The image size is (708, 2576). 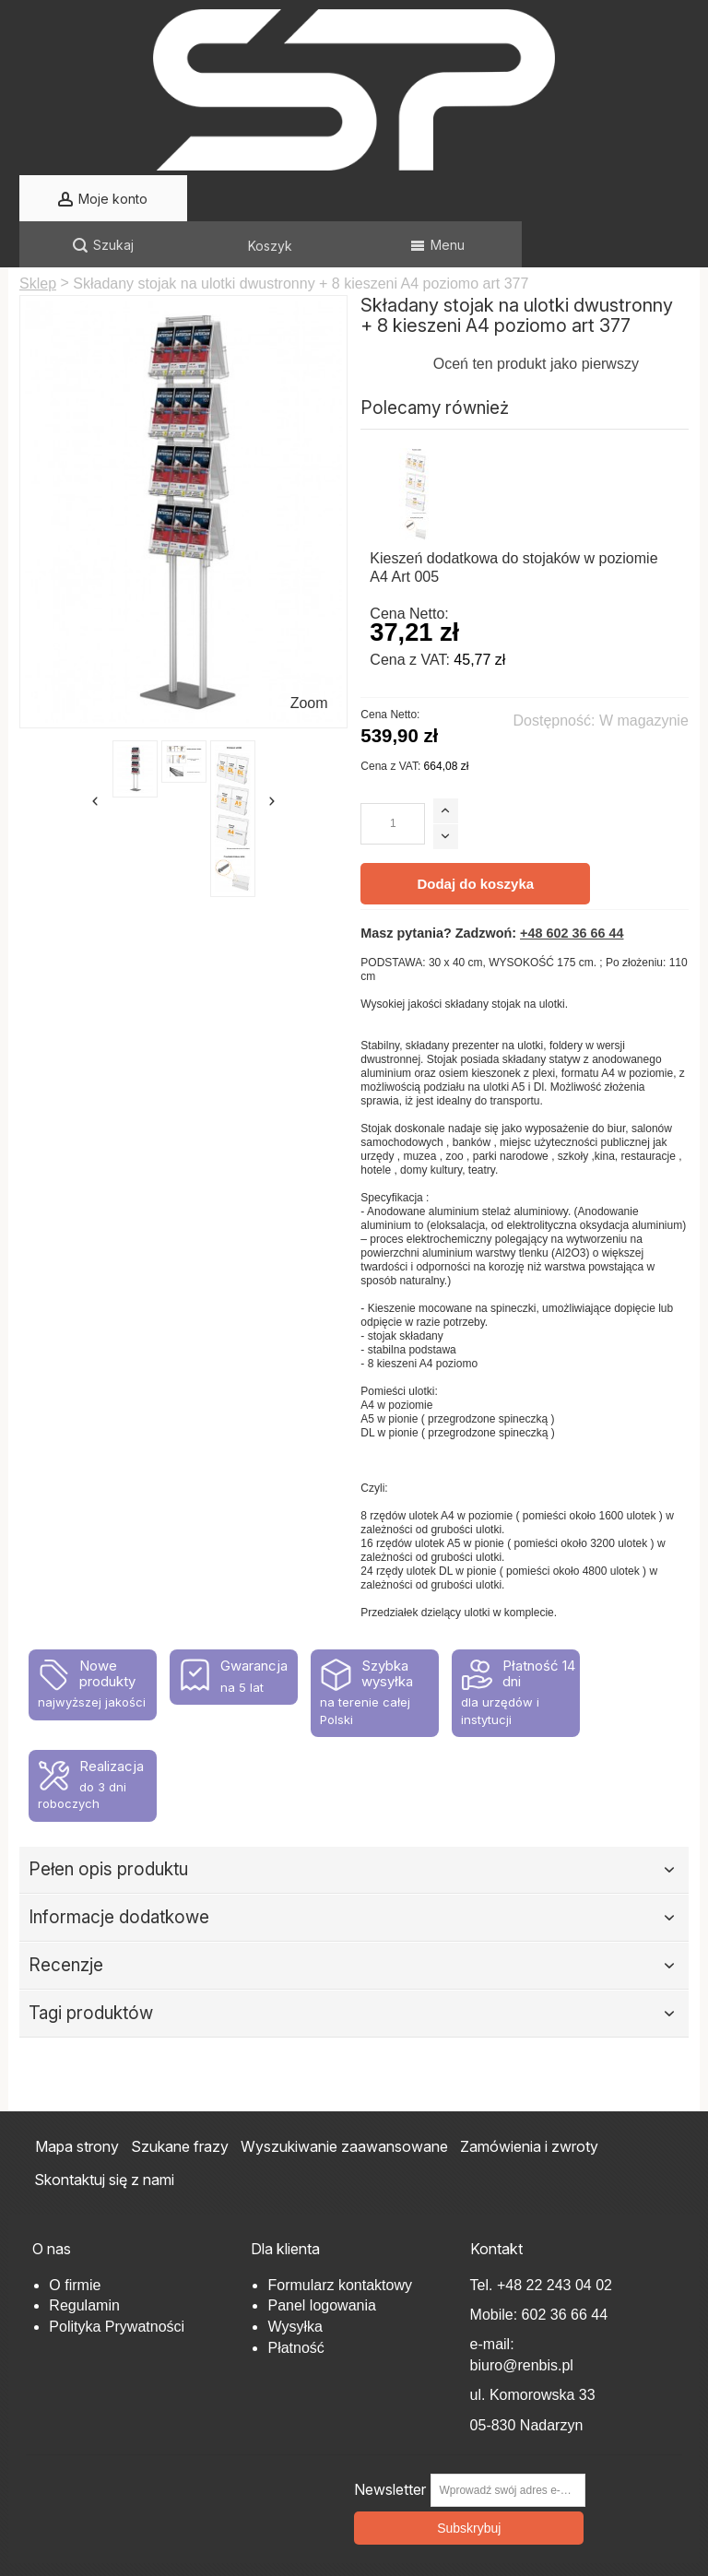 What do you see at coordinates (390, 2443) in the screenshot?
I see `Newsletter` at bounding box center [390, 2443].